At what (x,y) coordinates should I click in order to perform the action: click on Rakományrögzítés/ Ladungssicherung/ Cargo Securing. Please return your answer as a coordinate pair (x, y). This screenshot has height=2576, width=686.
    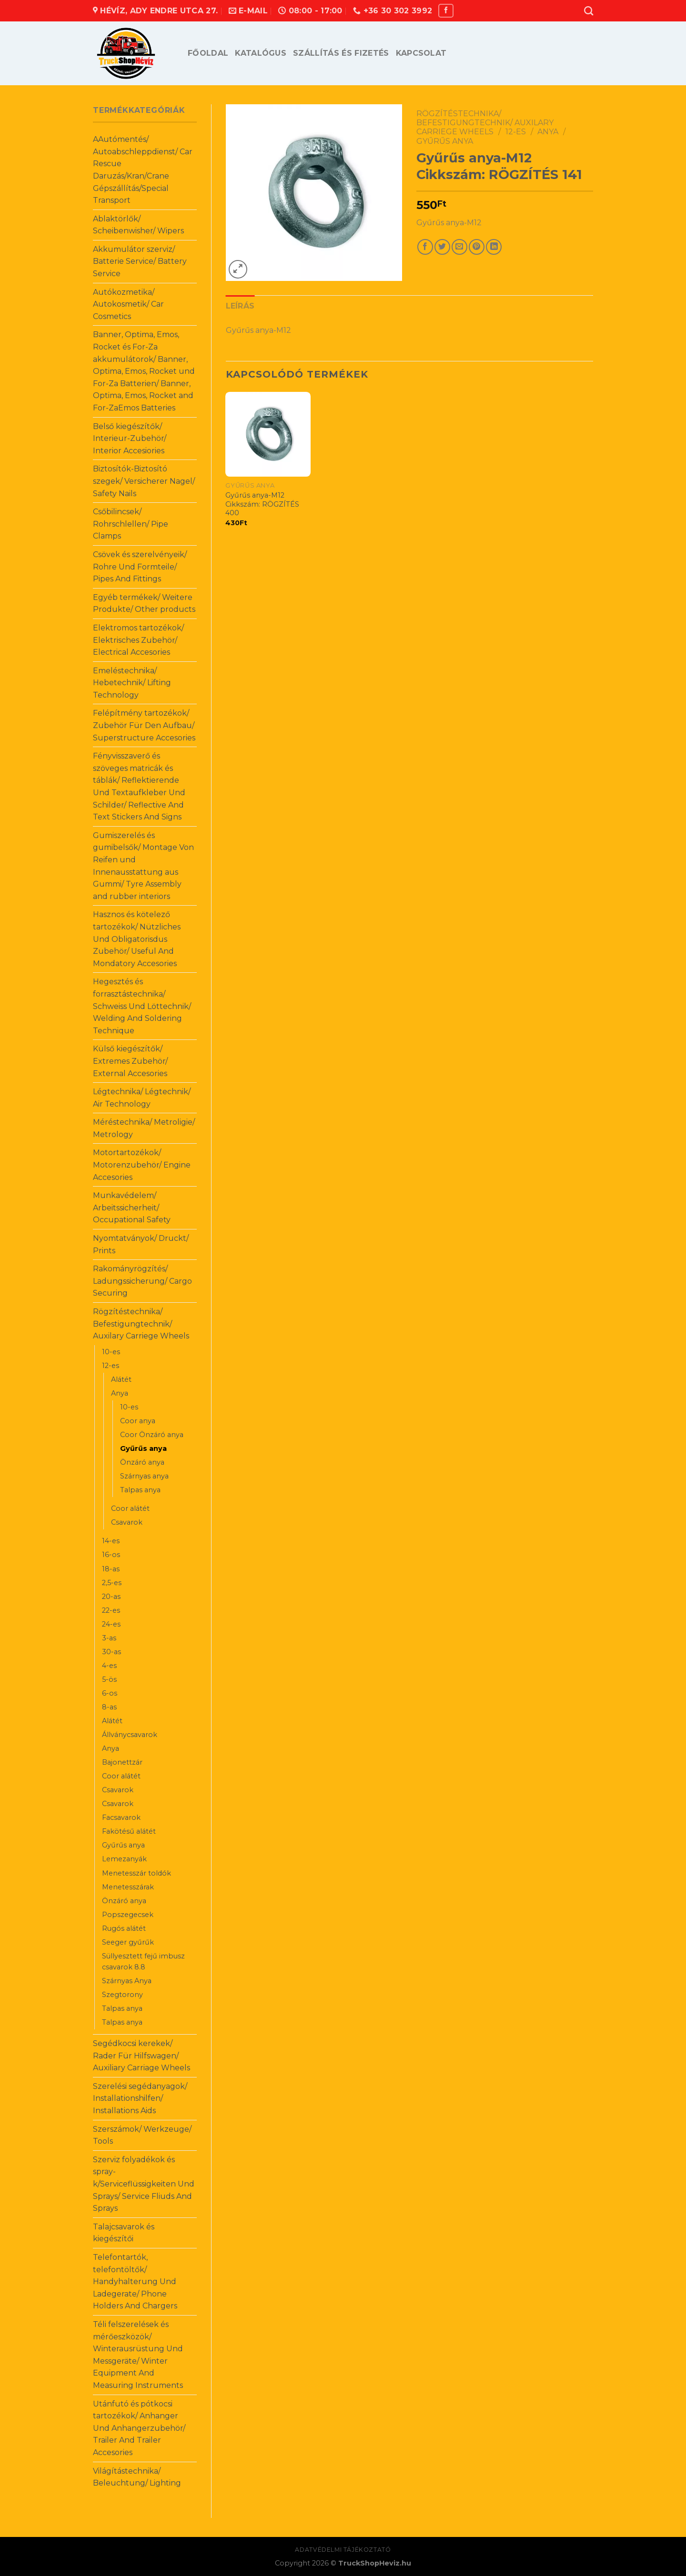
    Looking at the image, I should click on (142, 1281).